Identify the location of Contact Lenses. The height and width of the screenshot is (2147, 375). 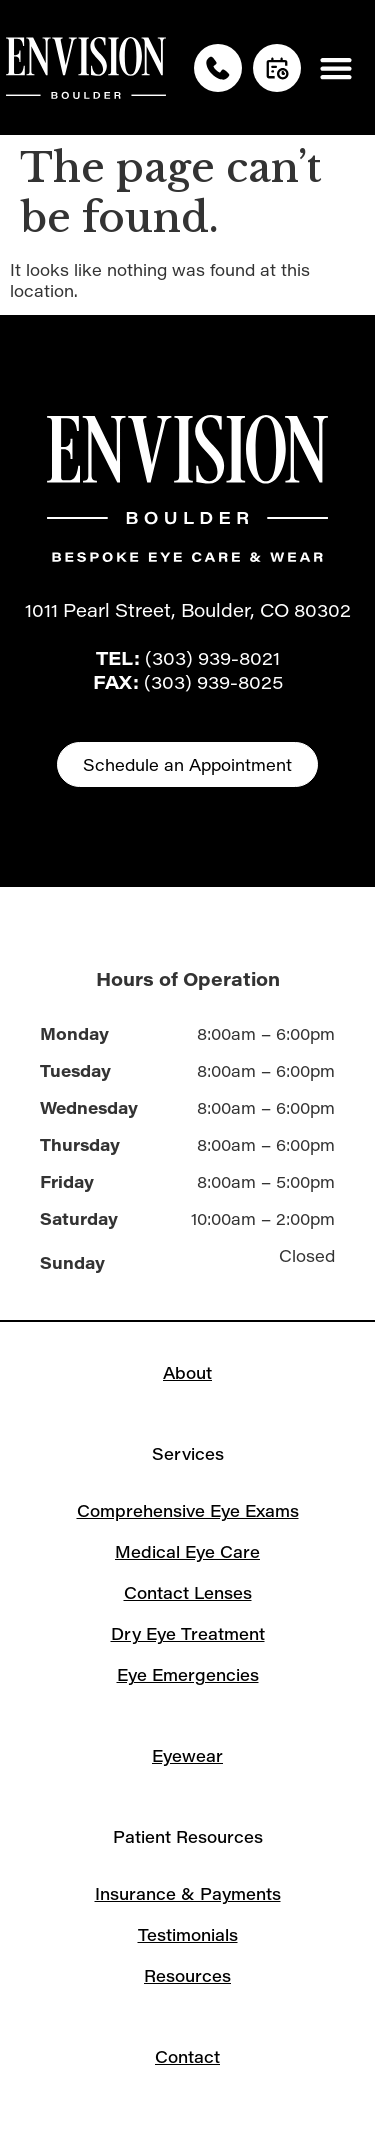
(188, 1592).